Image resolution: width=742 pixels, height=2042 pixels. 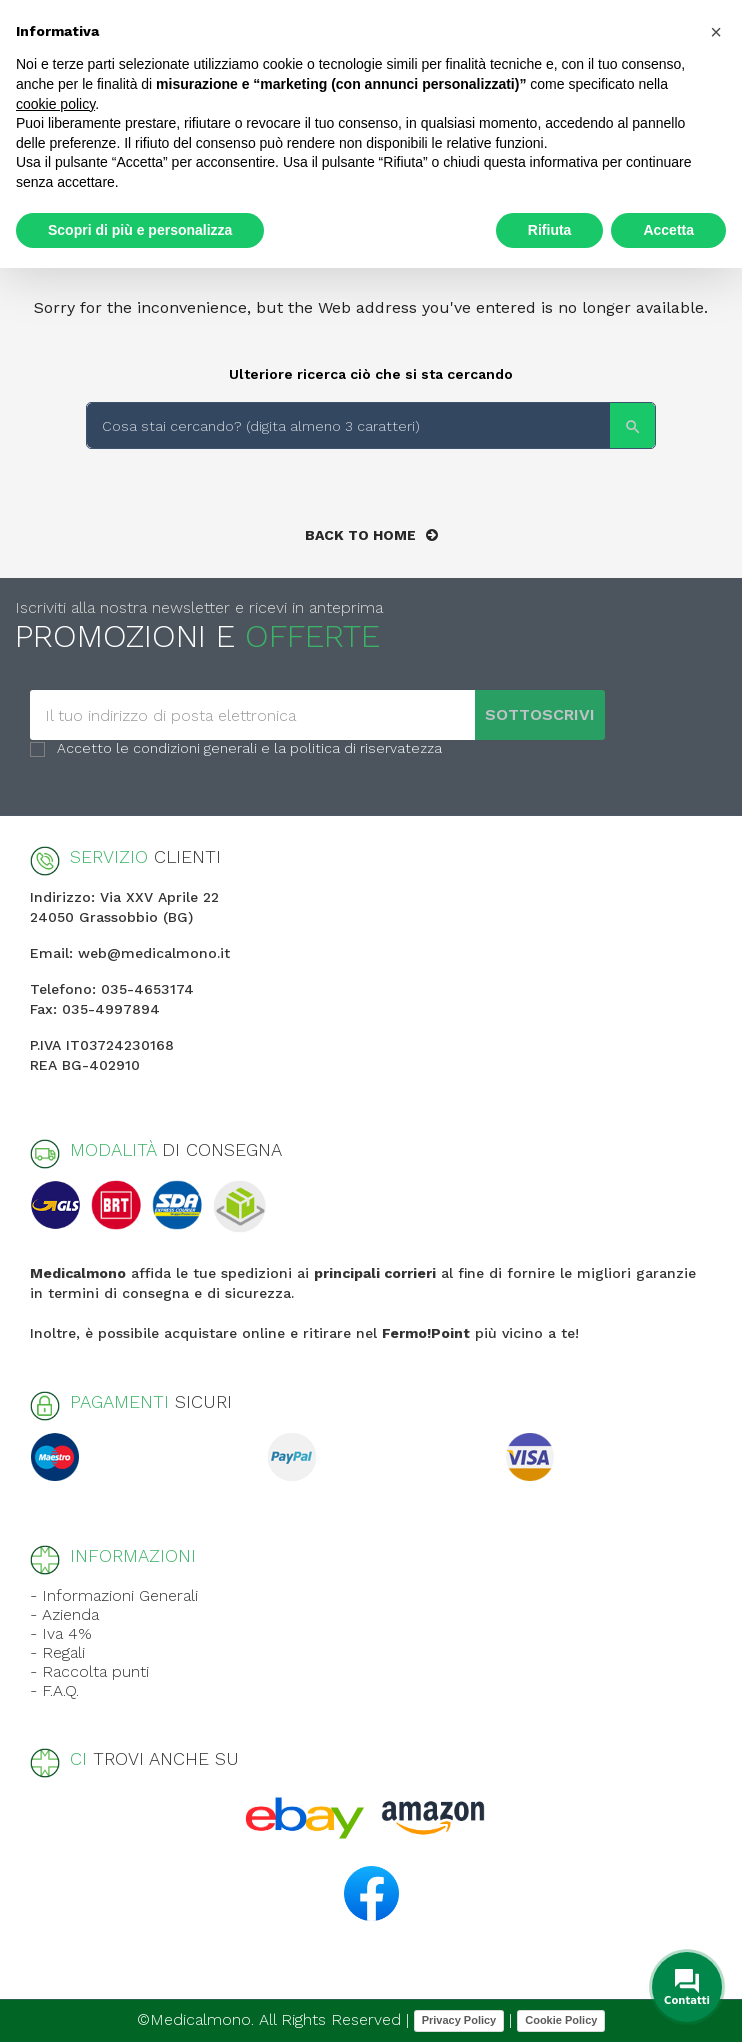 What do you see at coordinates (371, 425) in the screenshot?
I see `[Search]` at bounding box center [371, 425].